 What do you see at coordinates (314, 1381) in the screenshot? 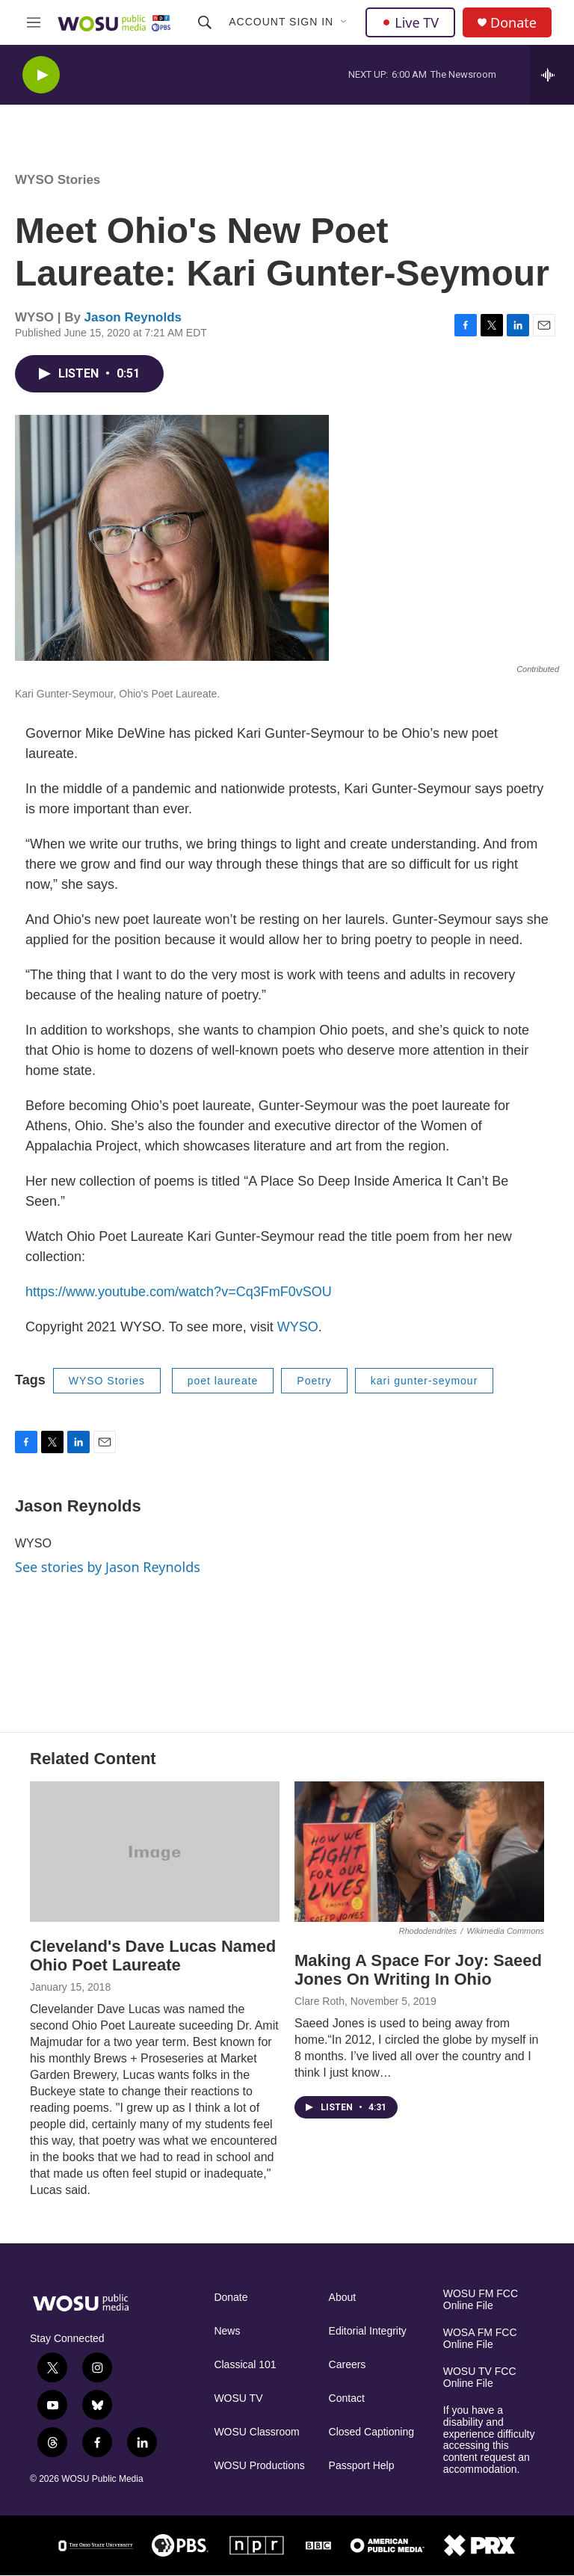
I see `Poetry` at bounding box center [314, 1381].